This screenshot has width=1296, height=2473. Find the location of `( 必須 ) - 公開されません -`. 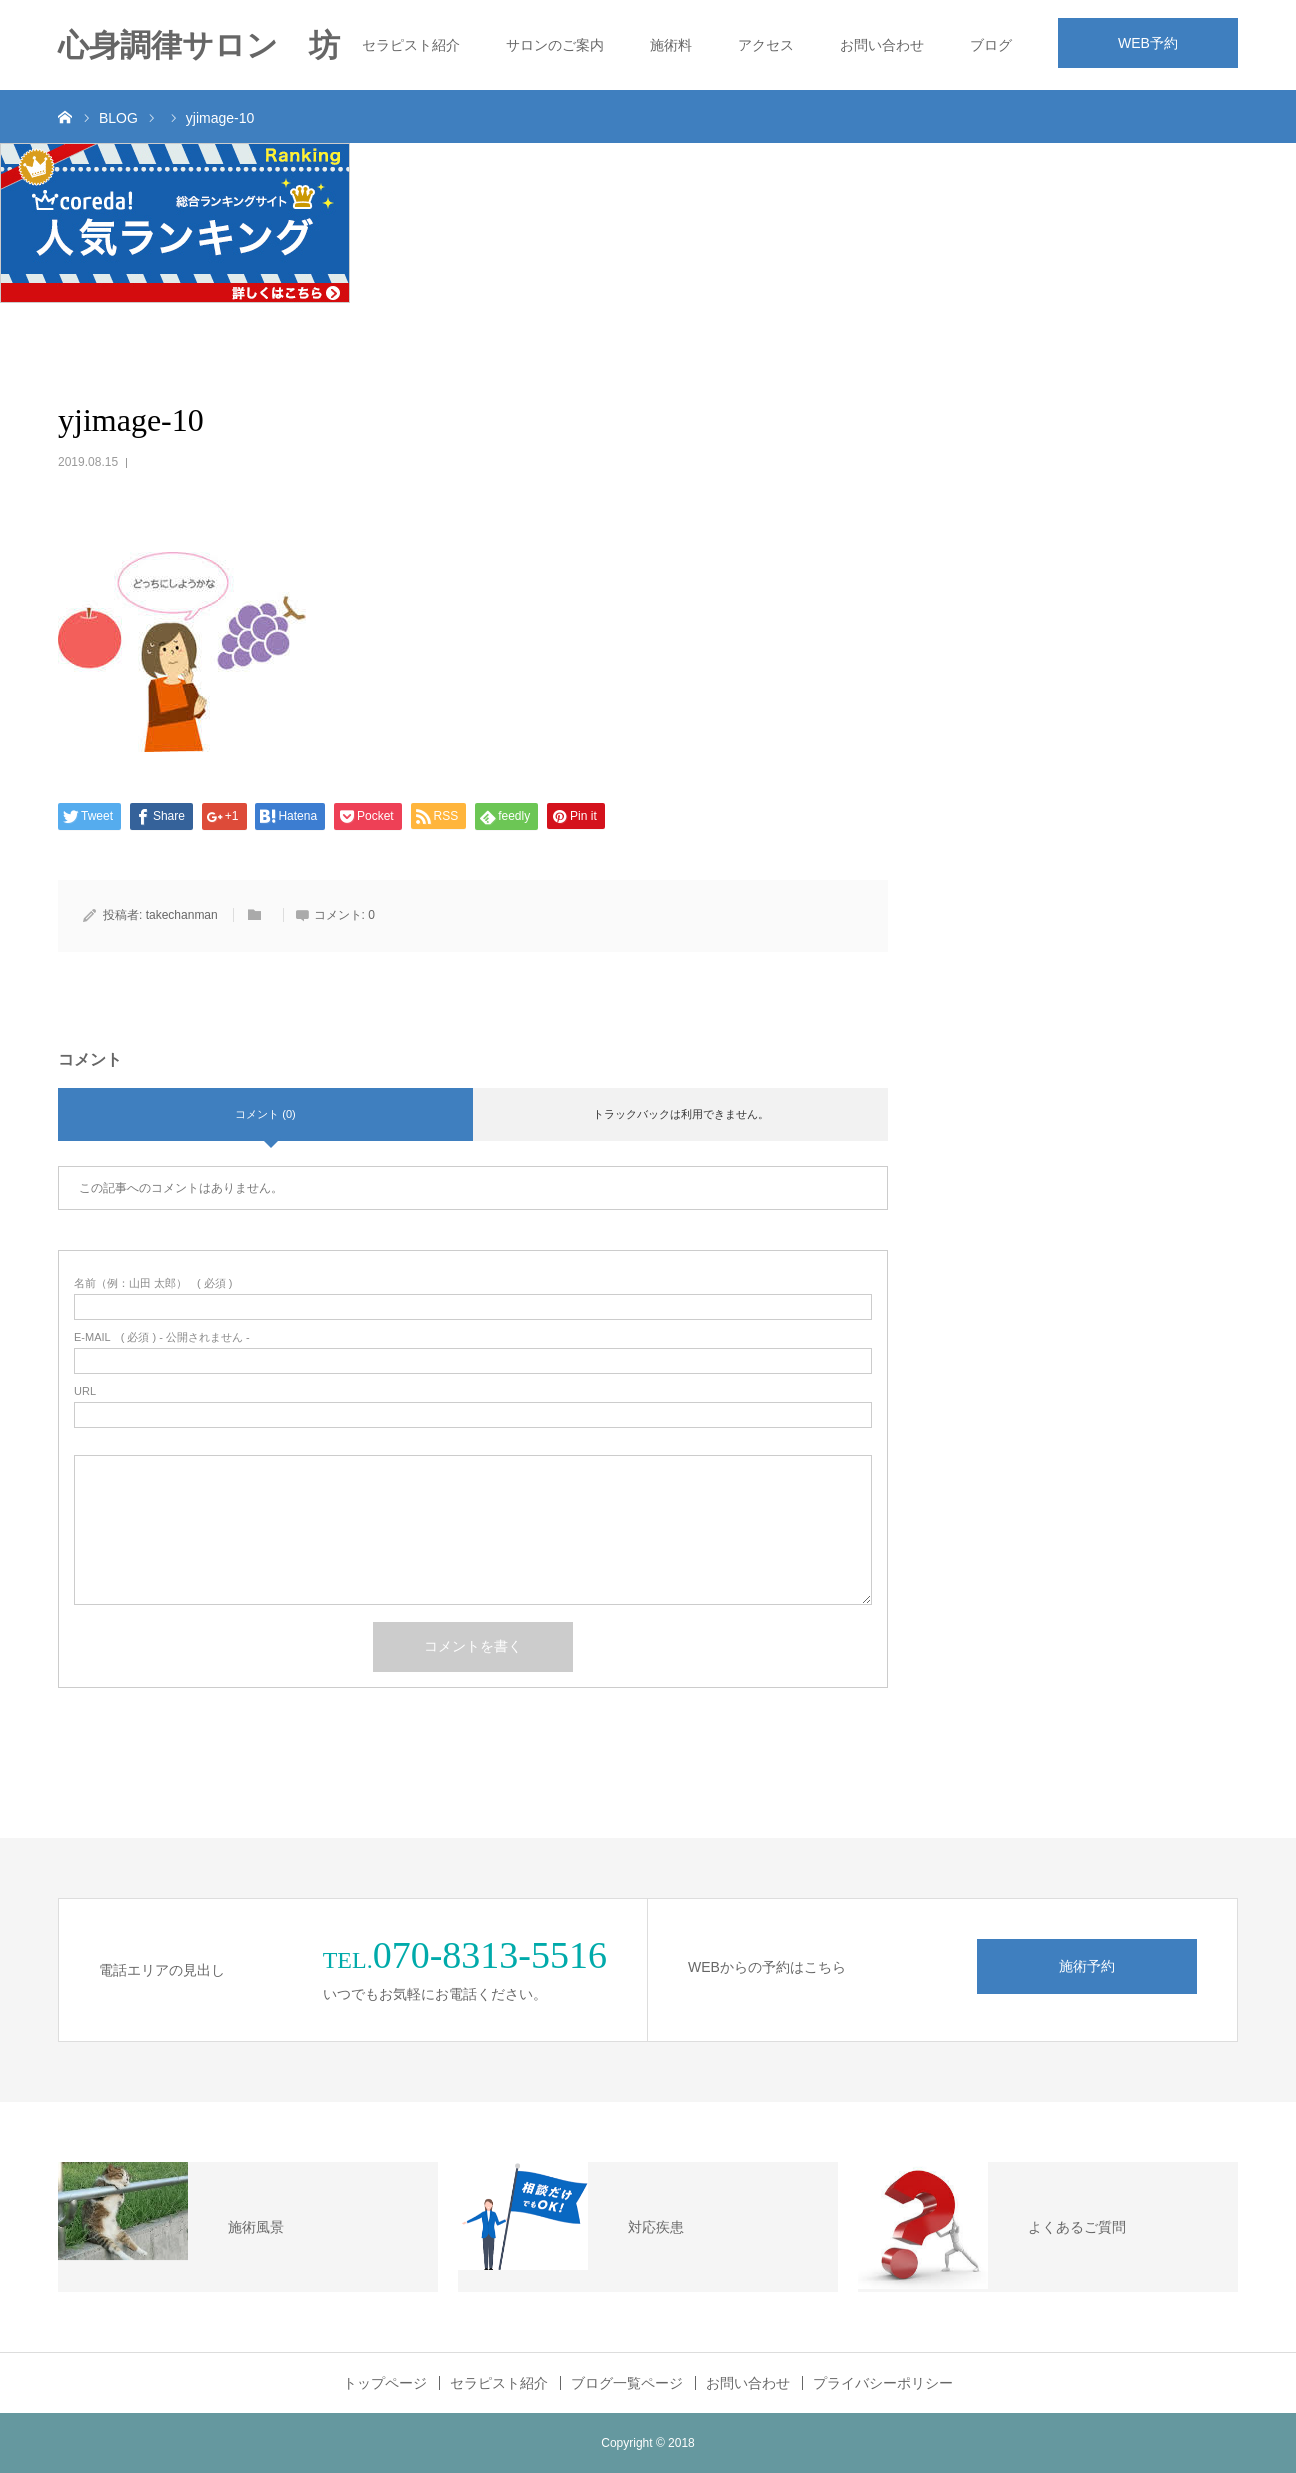

( 必須 ) - 公開されません - is located at coordinates (162, 1337).